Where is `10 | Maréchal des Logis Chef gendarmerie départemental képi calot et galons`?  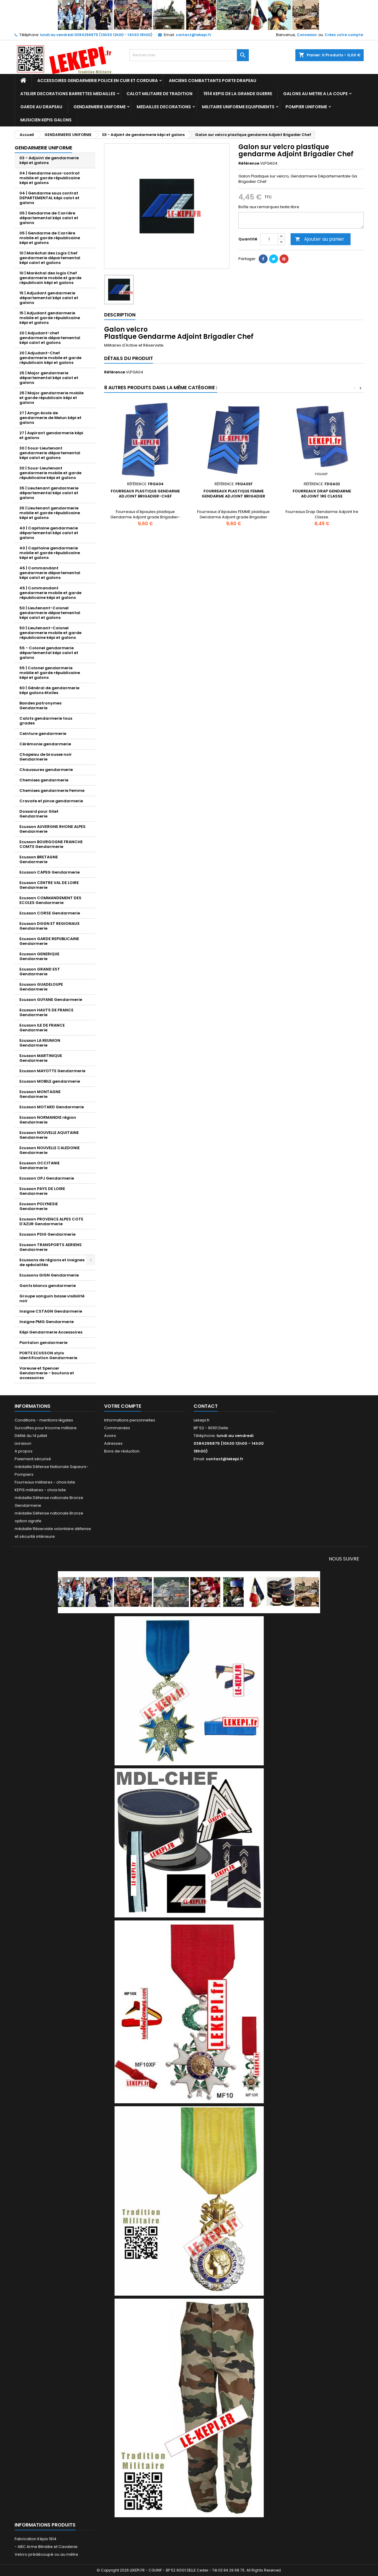
10 | Maréchal des Logis Chef gendarmerie départemental képi calot et galons is located at coordinates (49, 257).